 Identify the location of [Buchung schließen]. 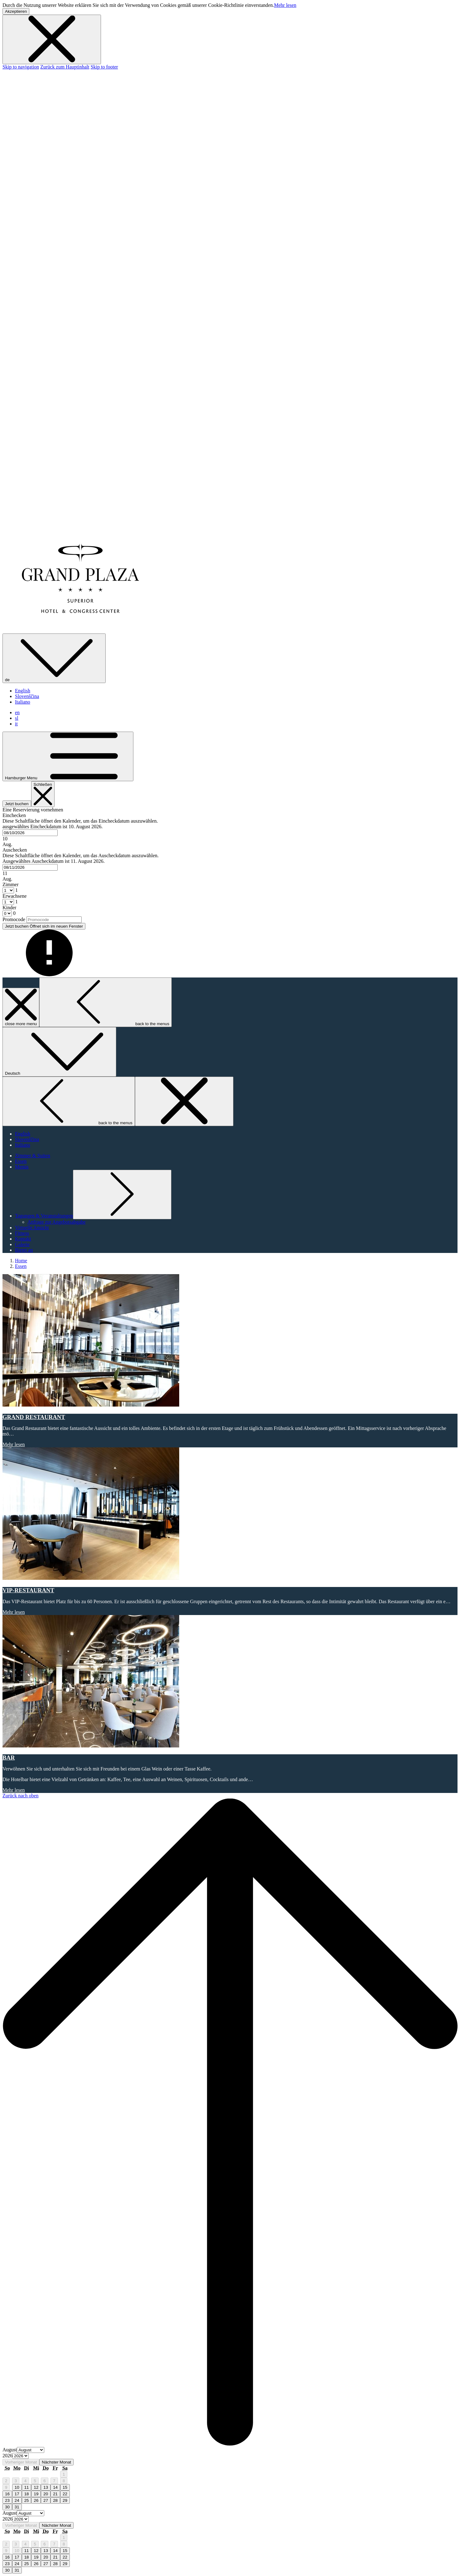
(43, 794).